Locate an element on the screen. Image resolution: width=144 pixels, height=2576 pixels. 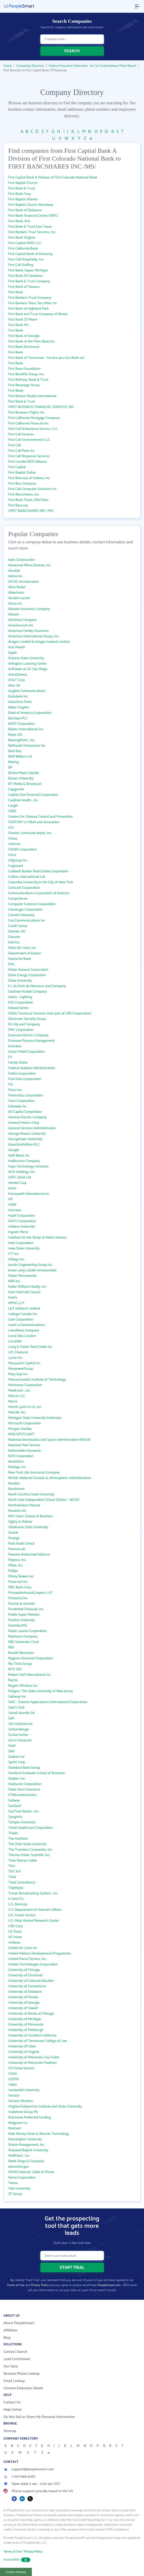
Chrome Extension (New!) is located at coordinates (23, 2388).